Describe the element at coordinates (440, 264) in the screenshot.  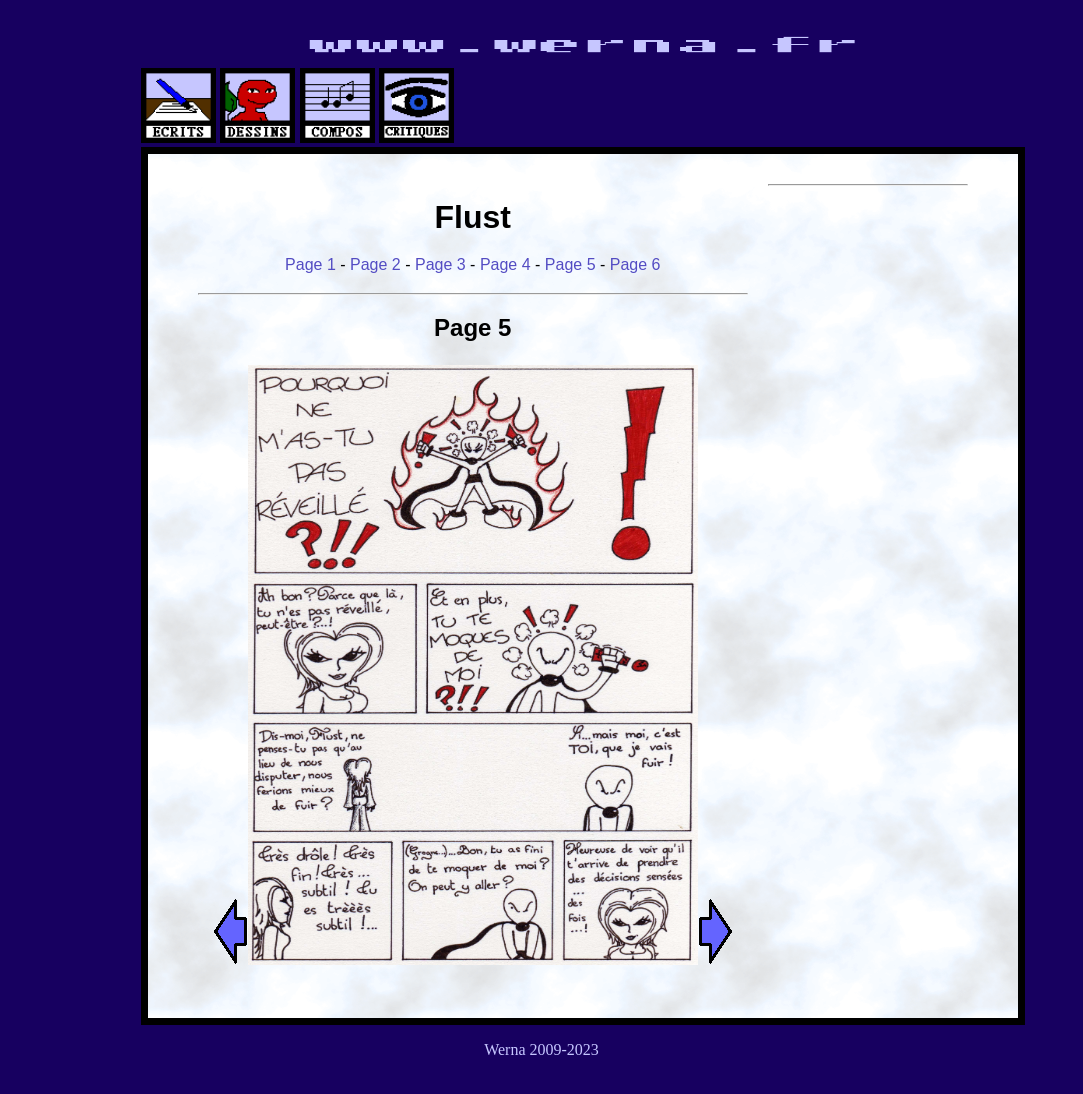
I see `Page 3` at that location.